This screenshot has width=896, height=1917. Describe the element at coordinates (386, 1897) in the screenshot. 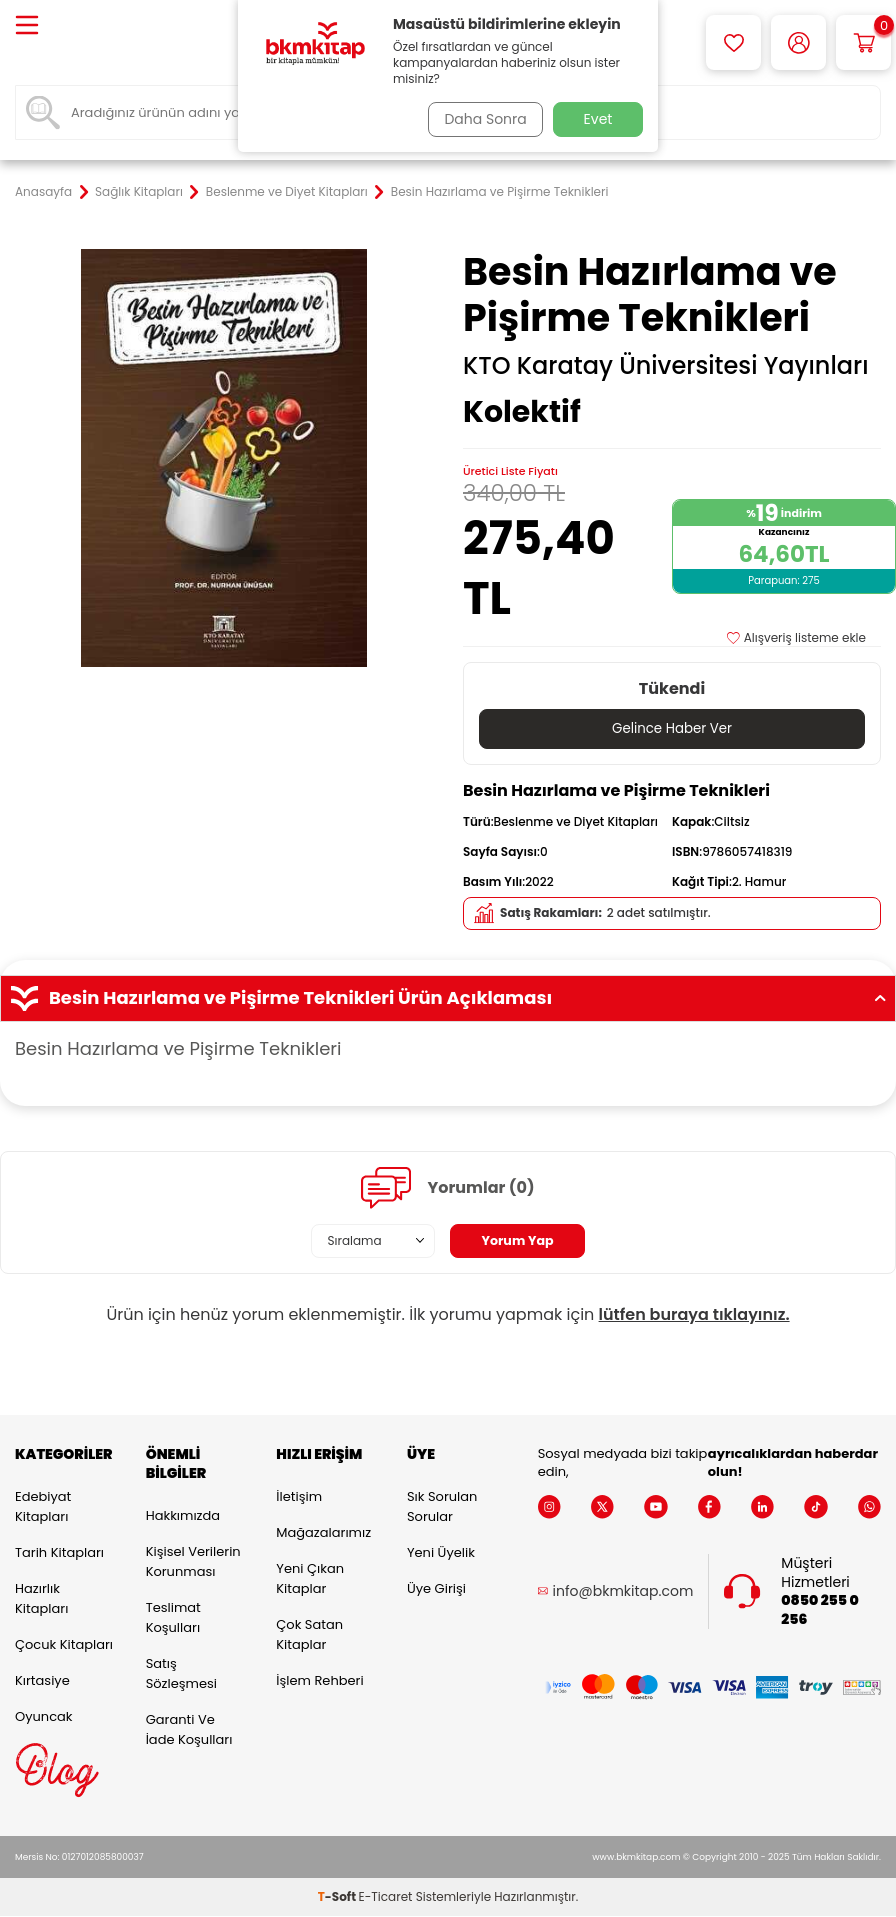

I see `E-Ticaret` at that location.